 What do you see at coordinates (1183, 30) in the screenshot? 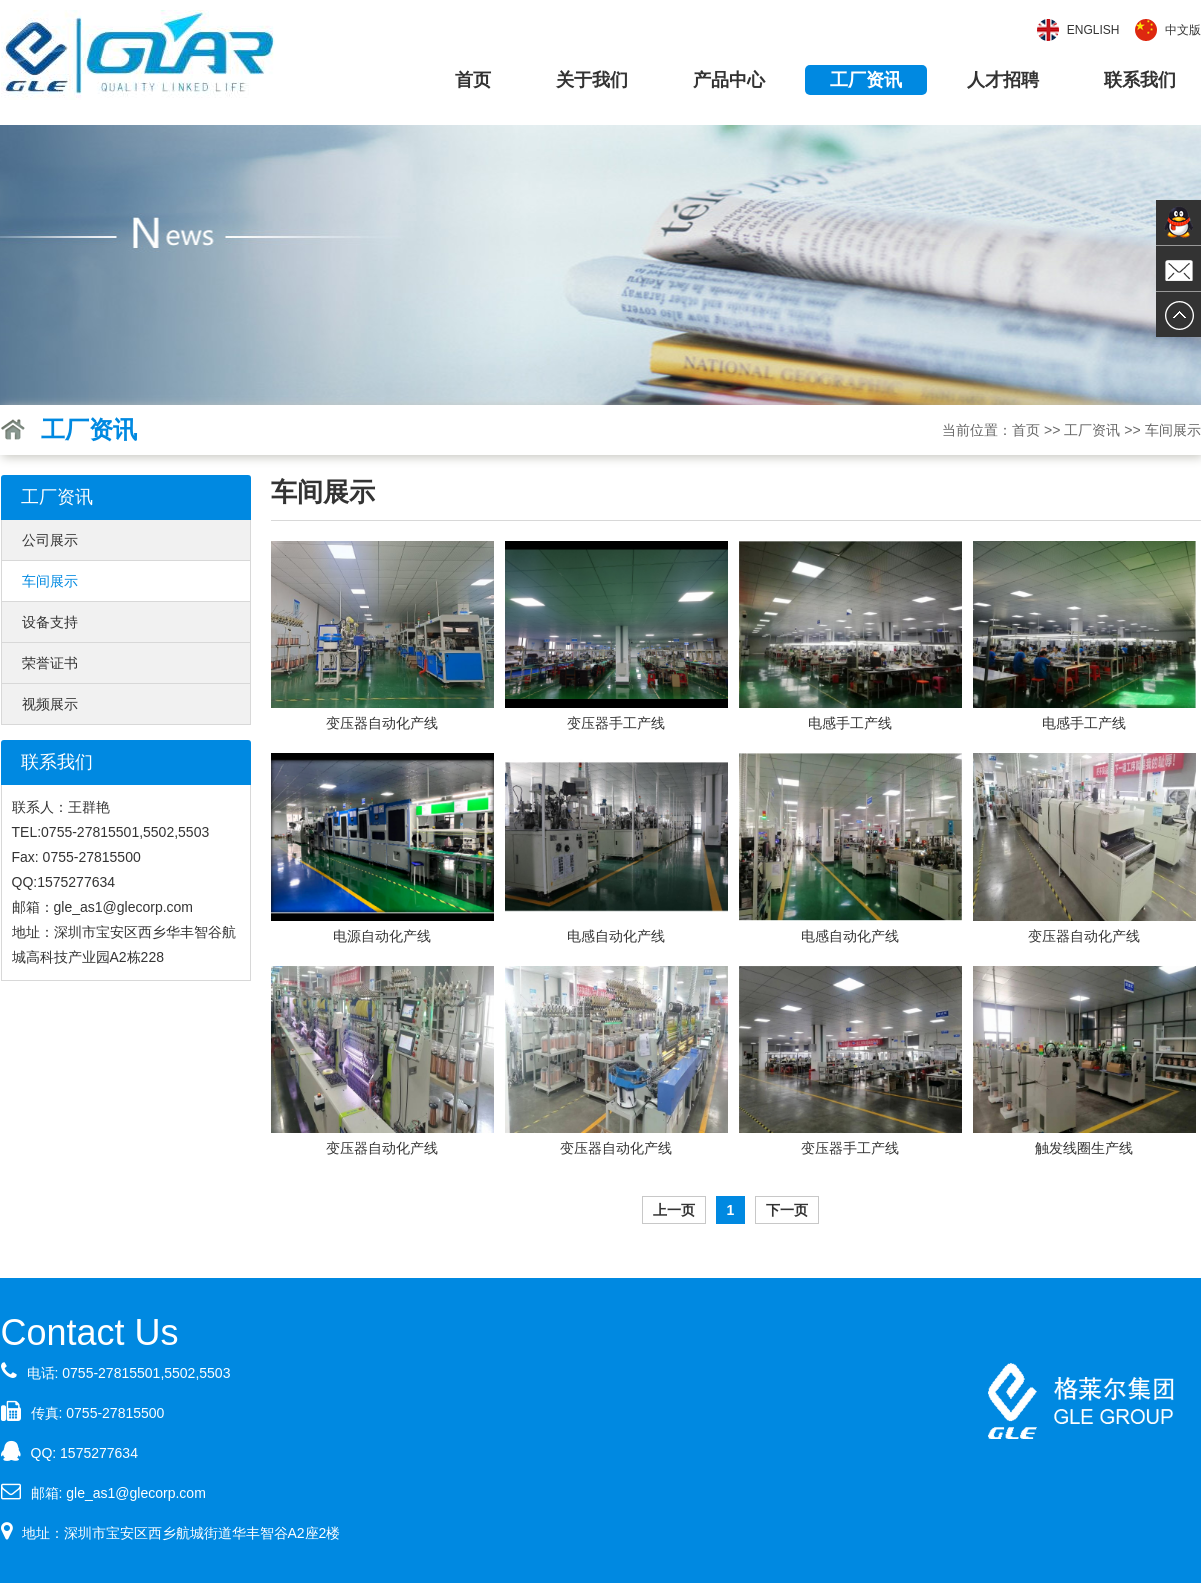
I see `中文版` at bounding box center [1183, 30].